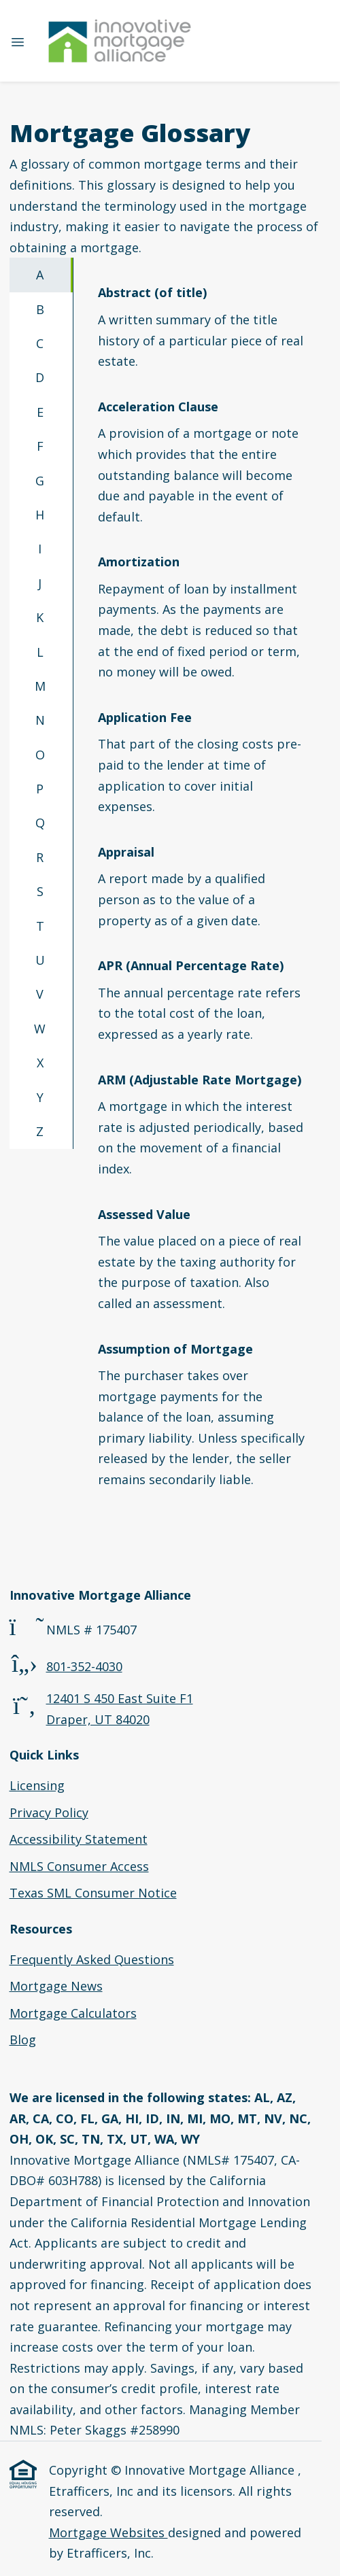 The image size is (340, 2576). What do you see at coordinates (23, 2039) in the screenshot?
I see `Blog` at bounding box center [23, 2039].